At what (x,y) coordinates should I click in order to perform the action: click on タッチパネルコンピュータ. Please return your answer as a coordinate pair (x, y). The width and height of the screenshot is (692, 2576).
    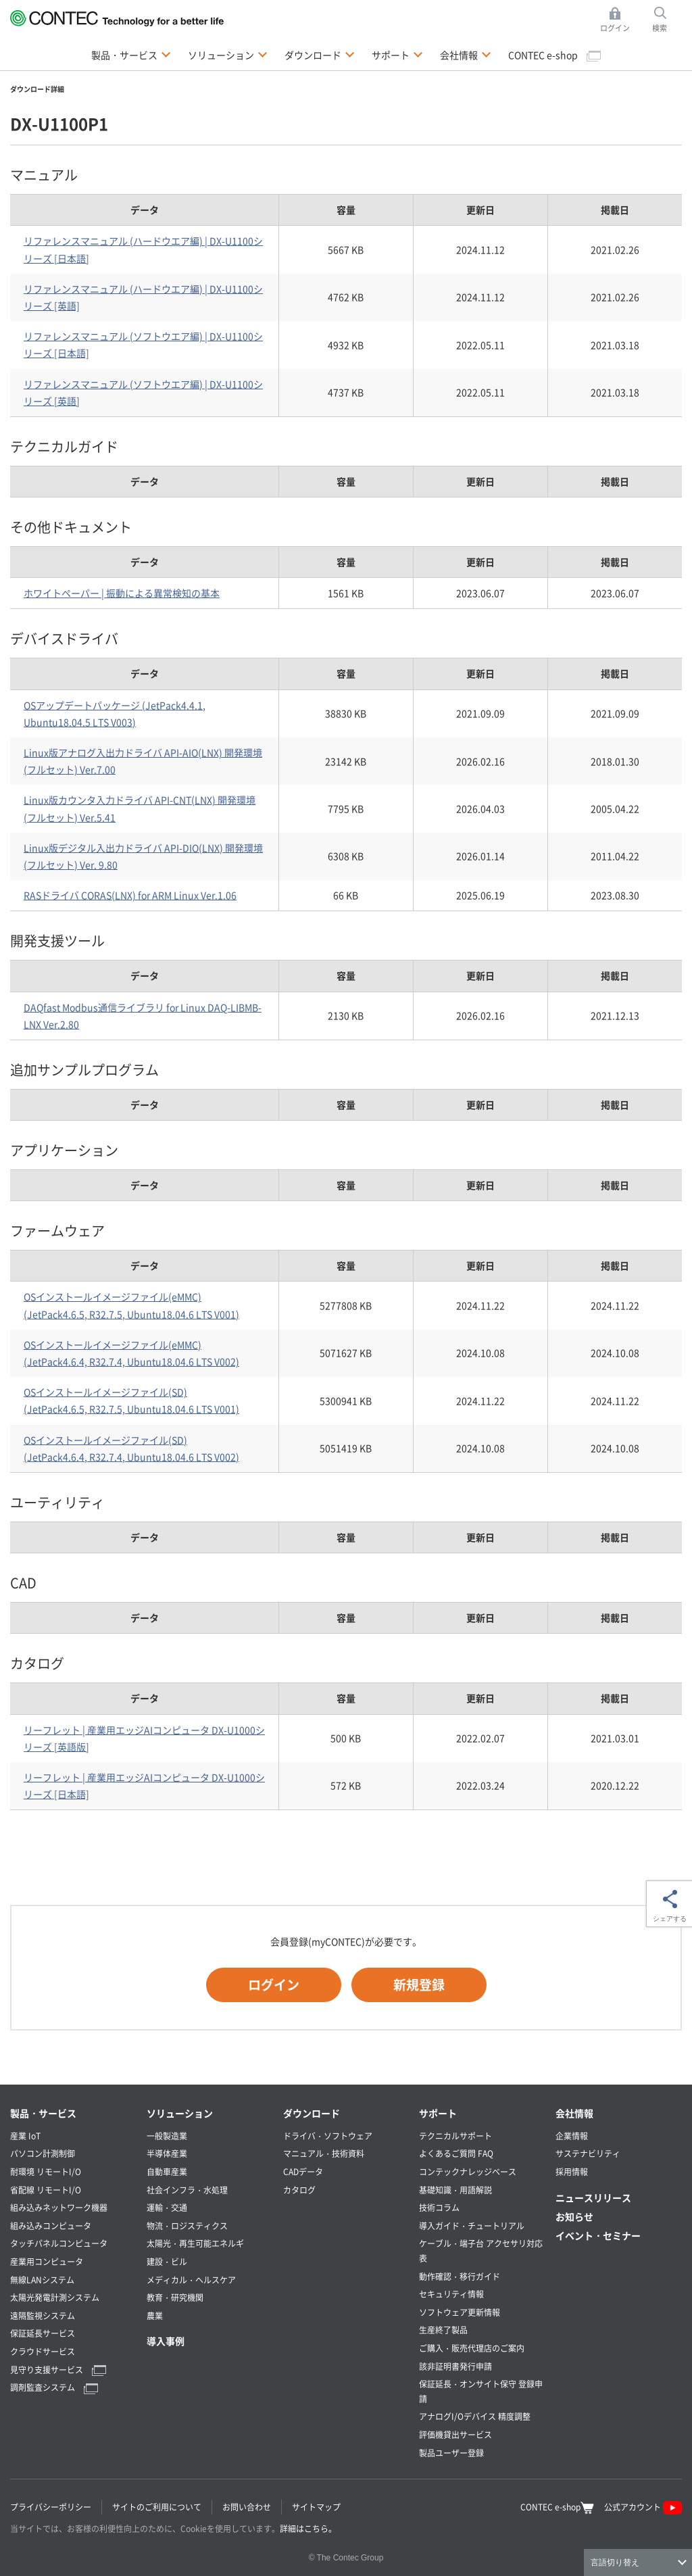
    Looking at the image, I should click on (58, 2243).